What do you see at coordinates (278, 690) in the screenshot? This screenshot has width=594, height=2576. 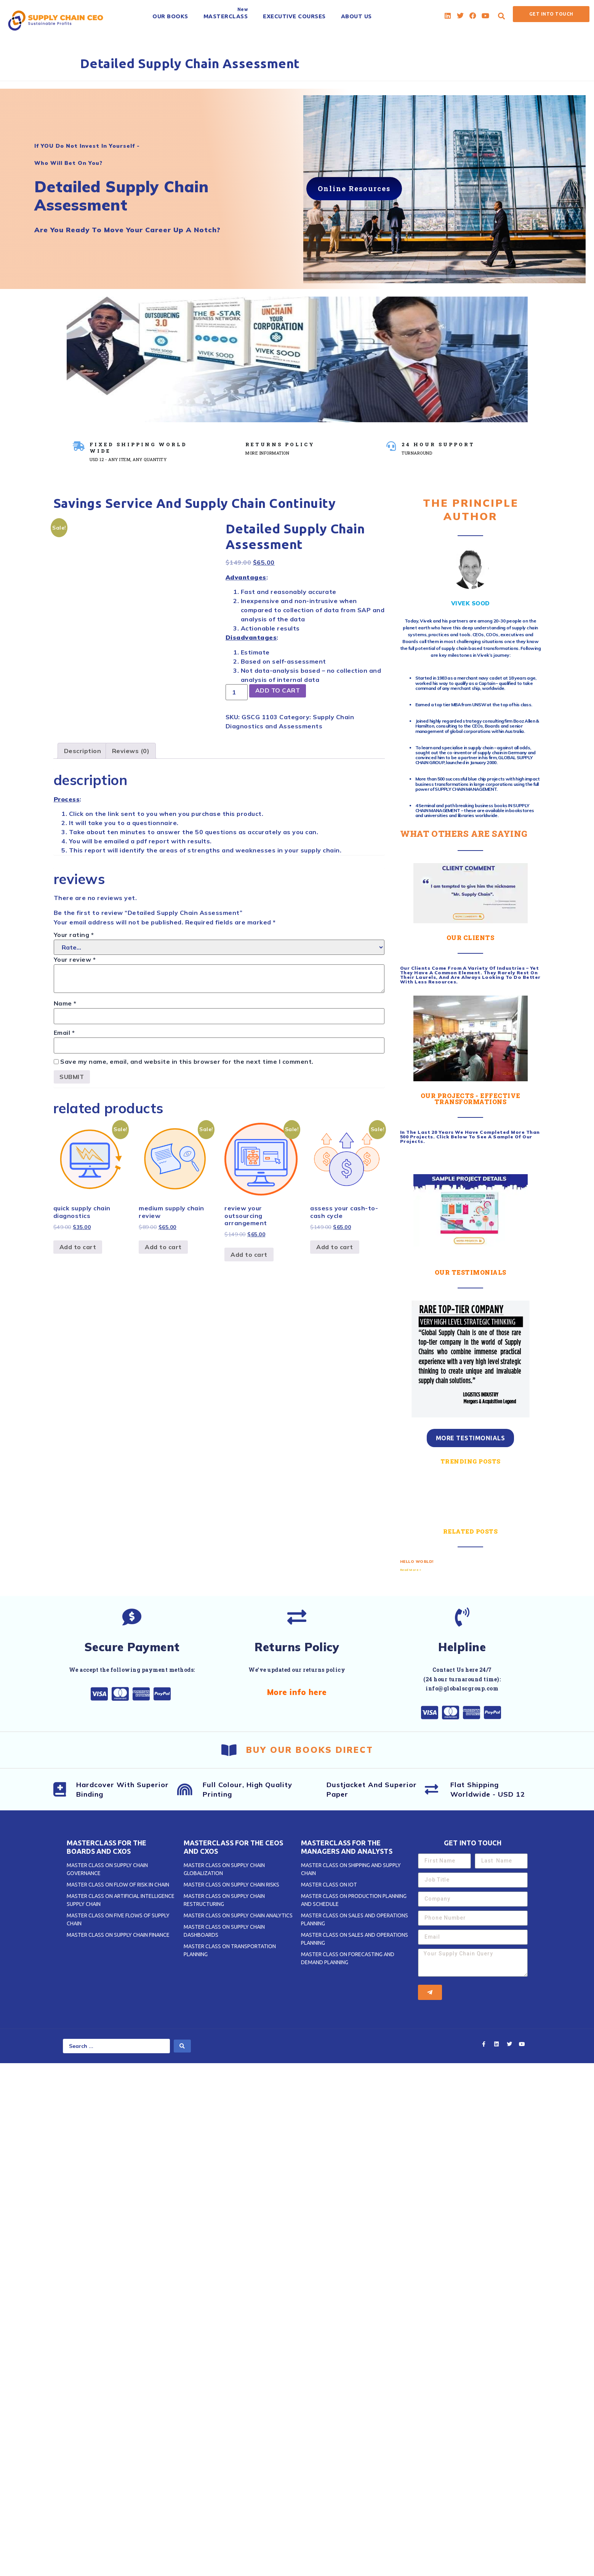 I see `Add to cart` at bounding box center [278, 690].